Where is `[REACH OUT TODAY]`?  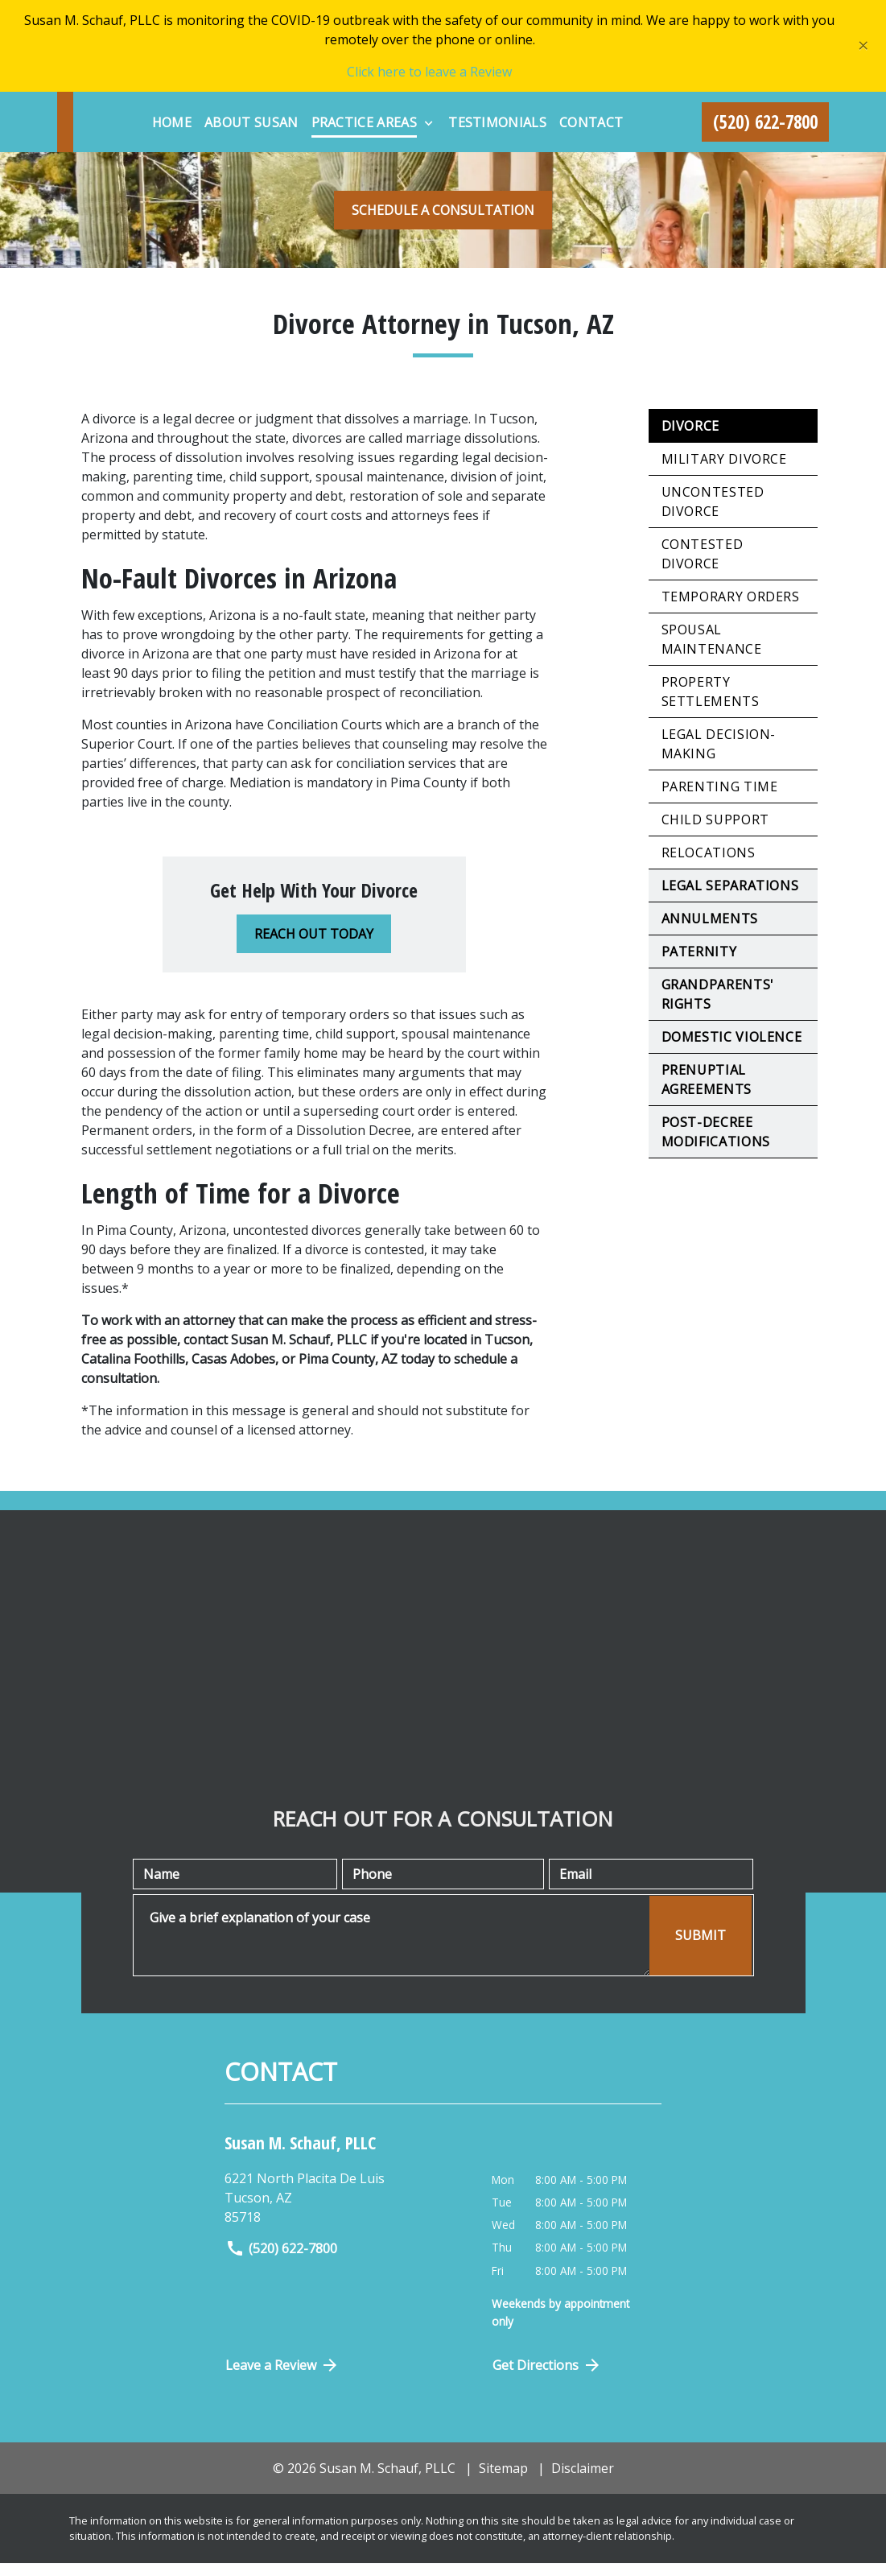
[REACH OUT TODAY] is located at coordinates (314, 946).